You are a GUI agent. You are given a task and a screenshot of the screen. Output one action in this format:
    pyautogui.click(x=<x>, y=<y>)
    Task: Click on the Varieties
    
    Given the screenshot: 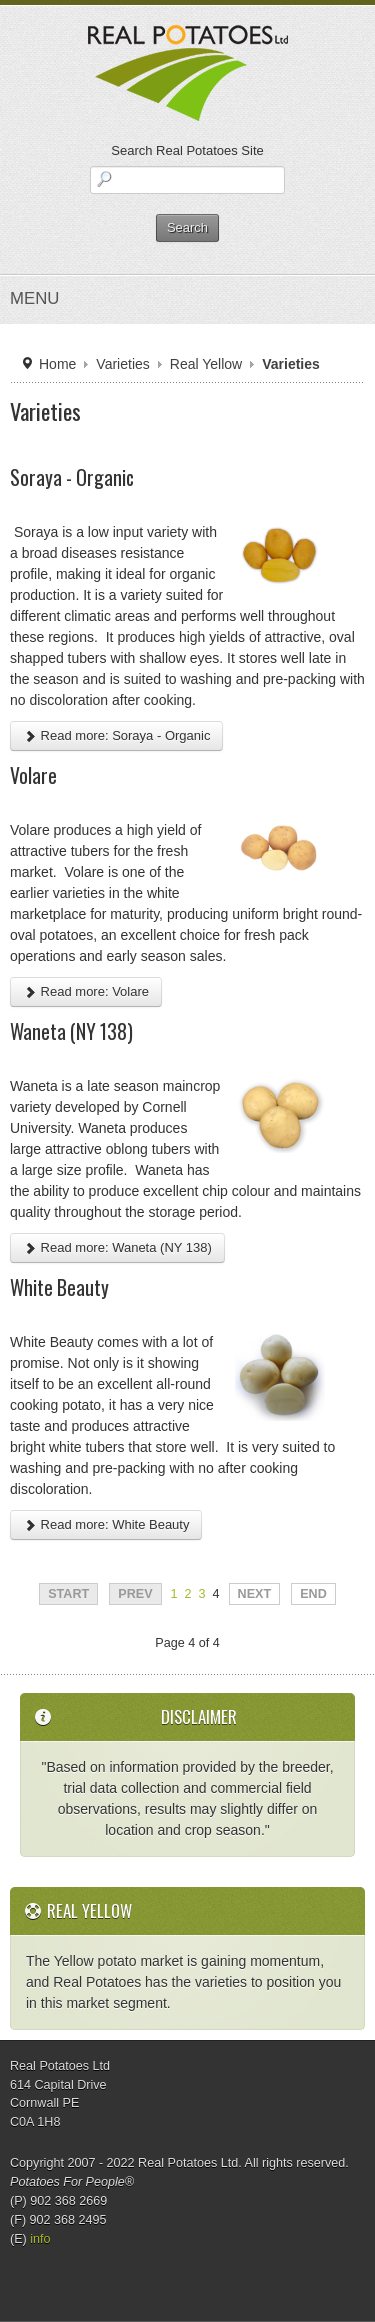 What is the action you would take?
    pyautogui.click(x=122, y=364)
    